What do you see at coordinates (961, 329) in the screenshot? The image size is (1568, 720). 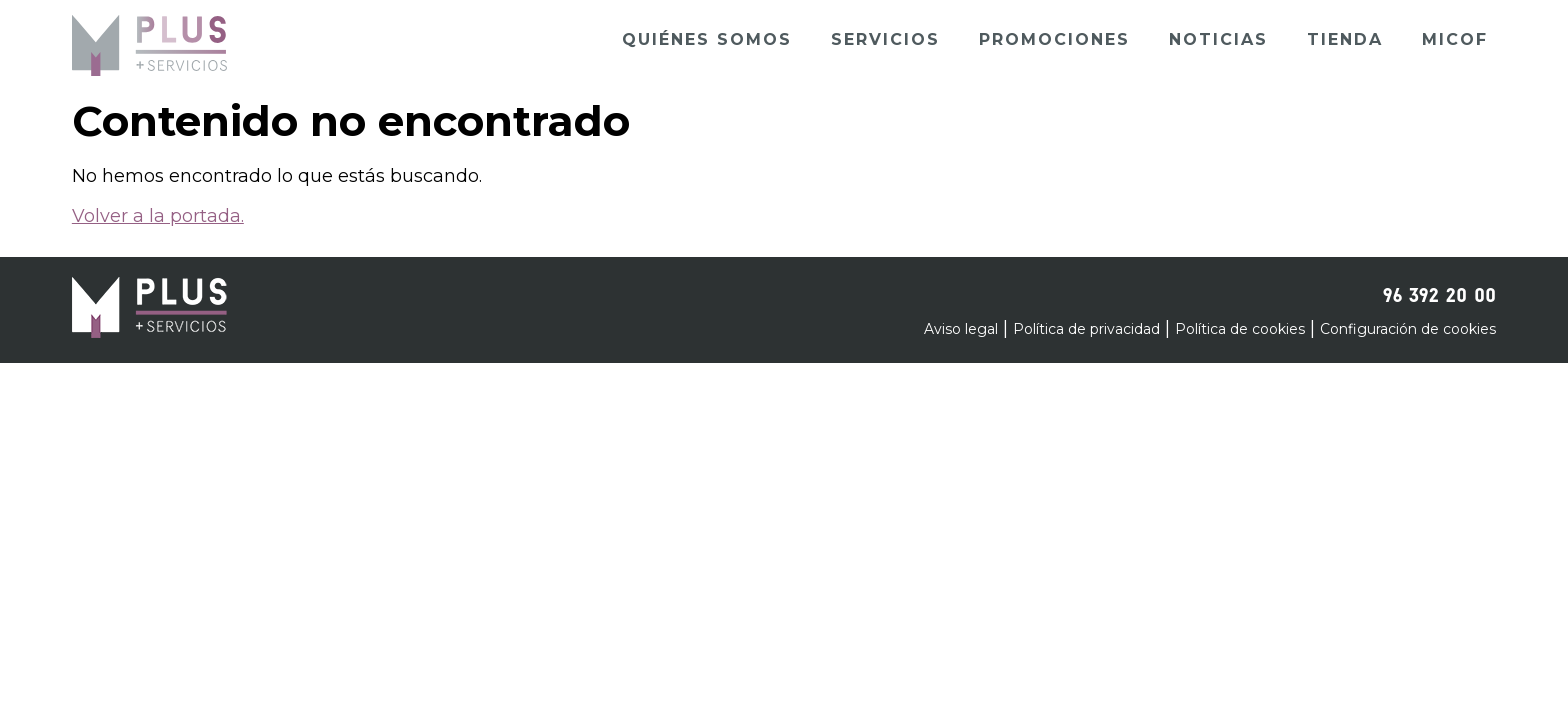 I see `Aviso legal` at bounding box center [961, 329].